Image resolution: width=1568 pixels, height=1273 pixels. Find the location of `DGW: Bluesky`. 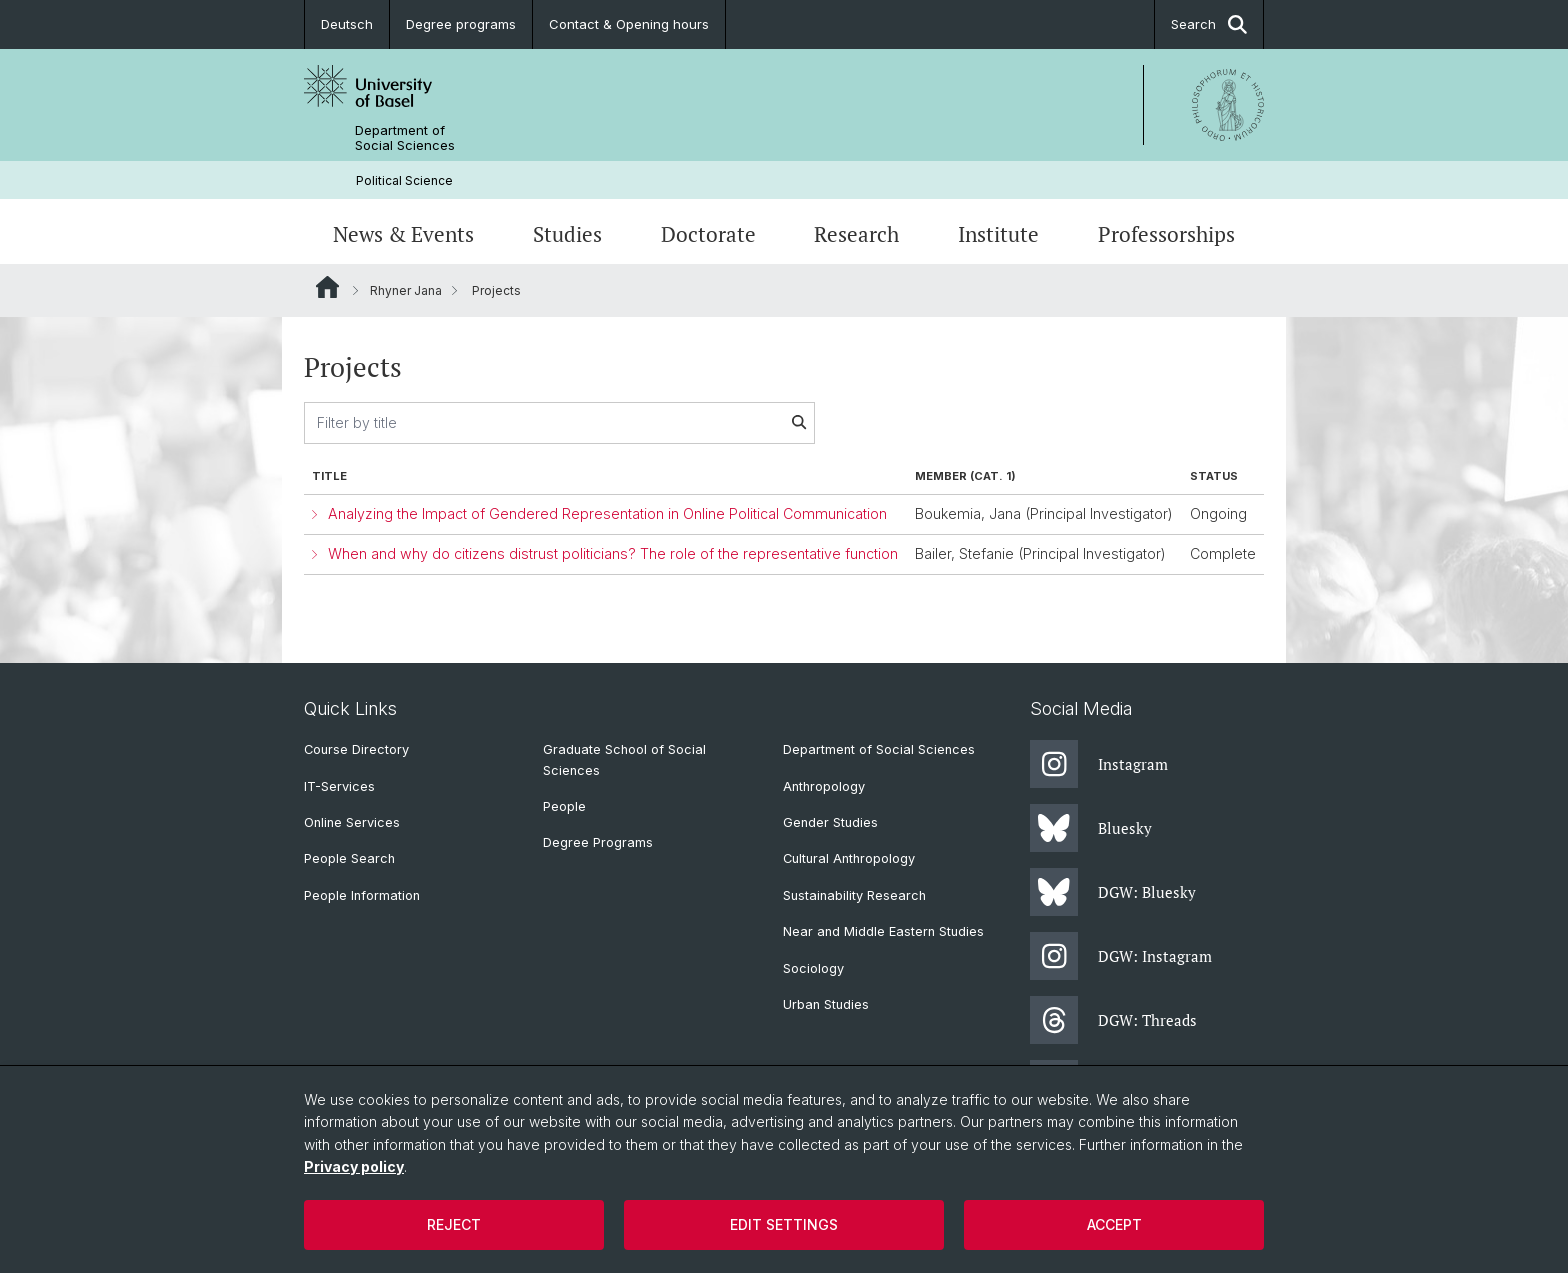

DGW: Bluesky is located at coordinates (1113, 892).